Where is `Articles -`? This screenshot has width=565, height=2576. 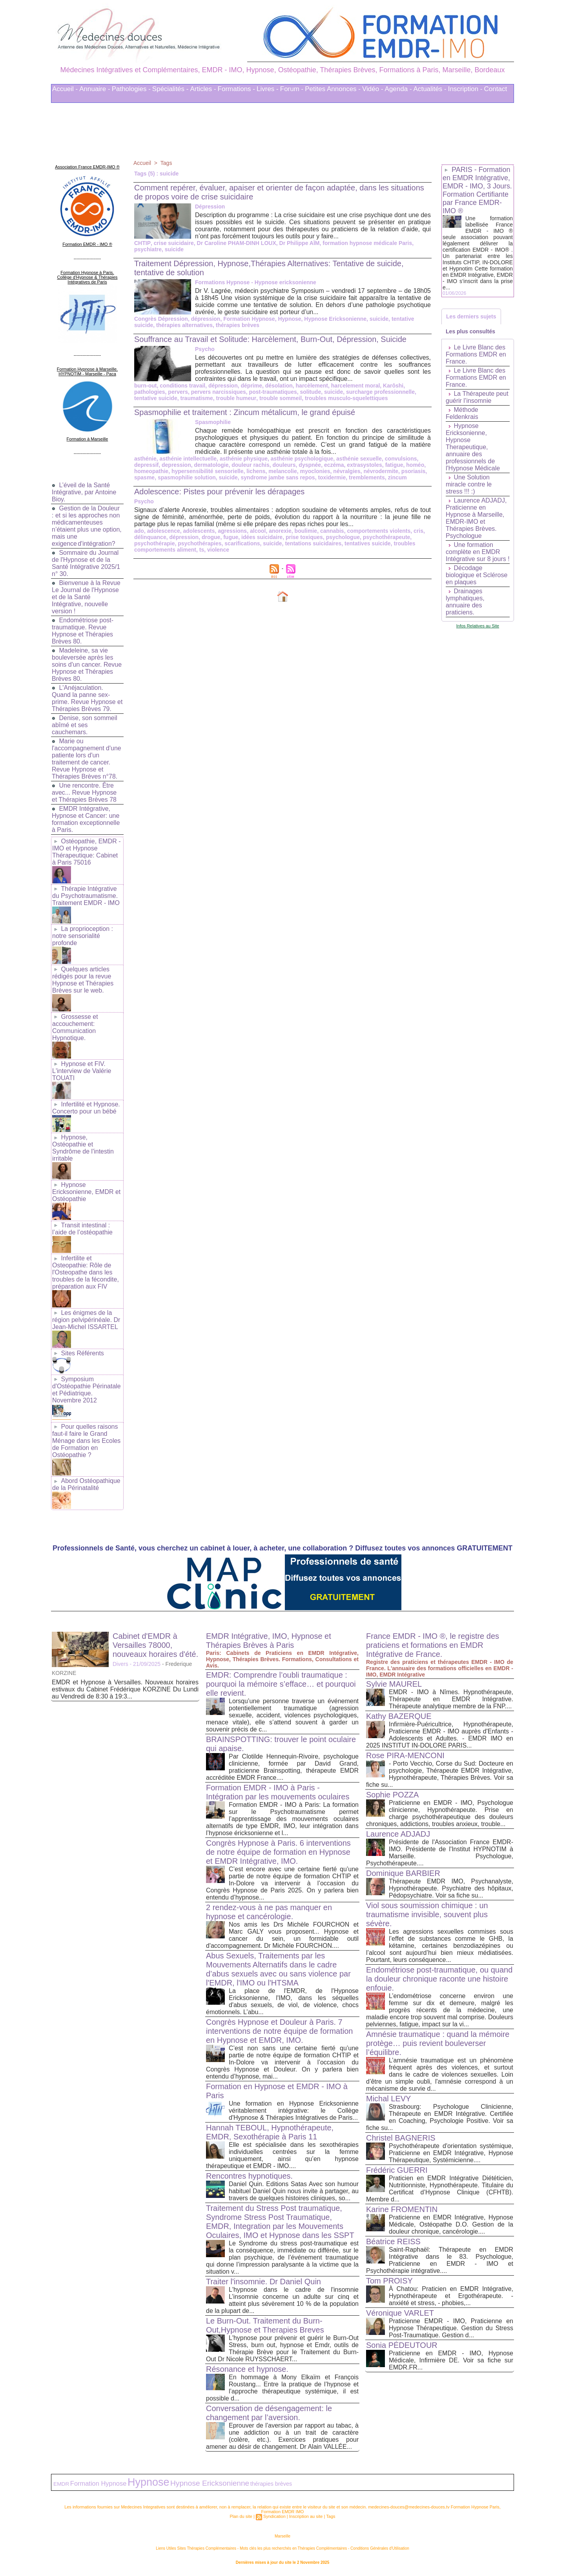
Articles - is located at coordinates (203, 89).